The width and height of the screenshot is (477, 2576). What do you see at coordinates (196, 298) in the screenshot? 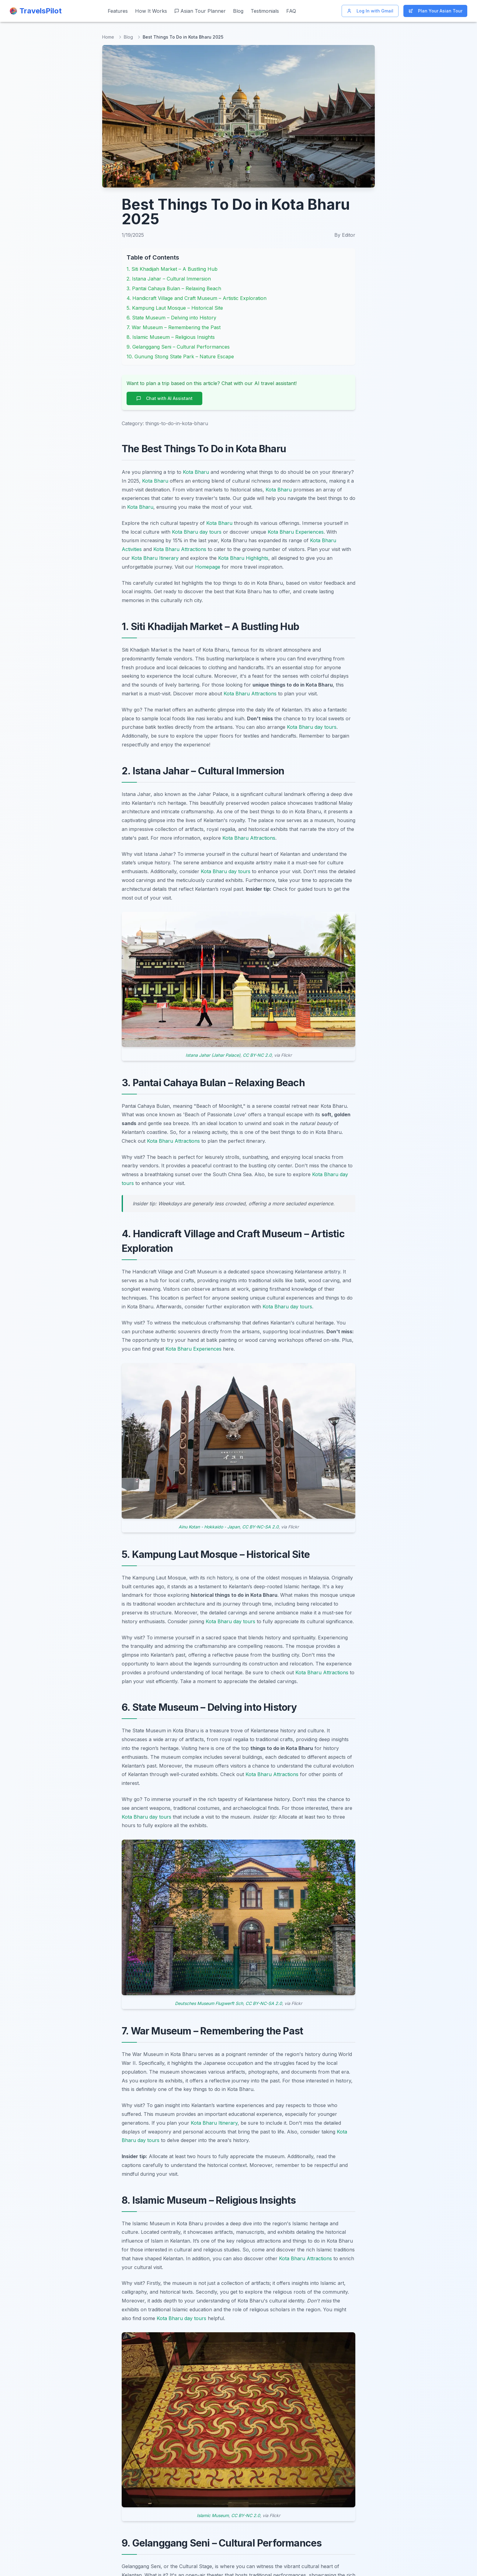
I see `4. Handicraft Village and Craft Museum – Artistic Exploration` at bounding box center [196, 298].